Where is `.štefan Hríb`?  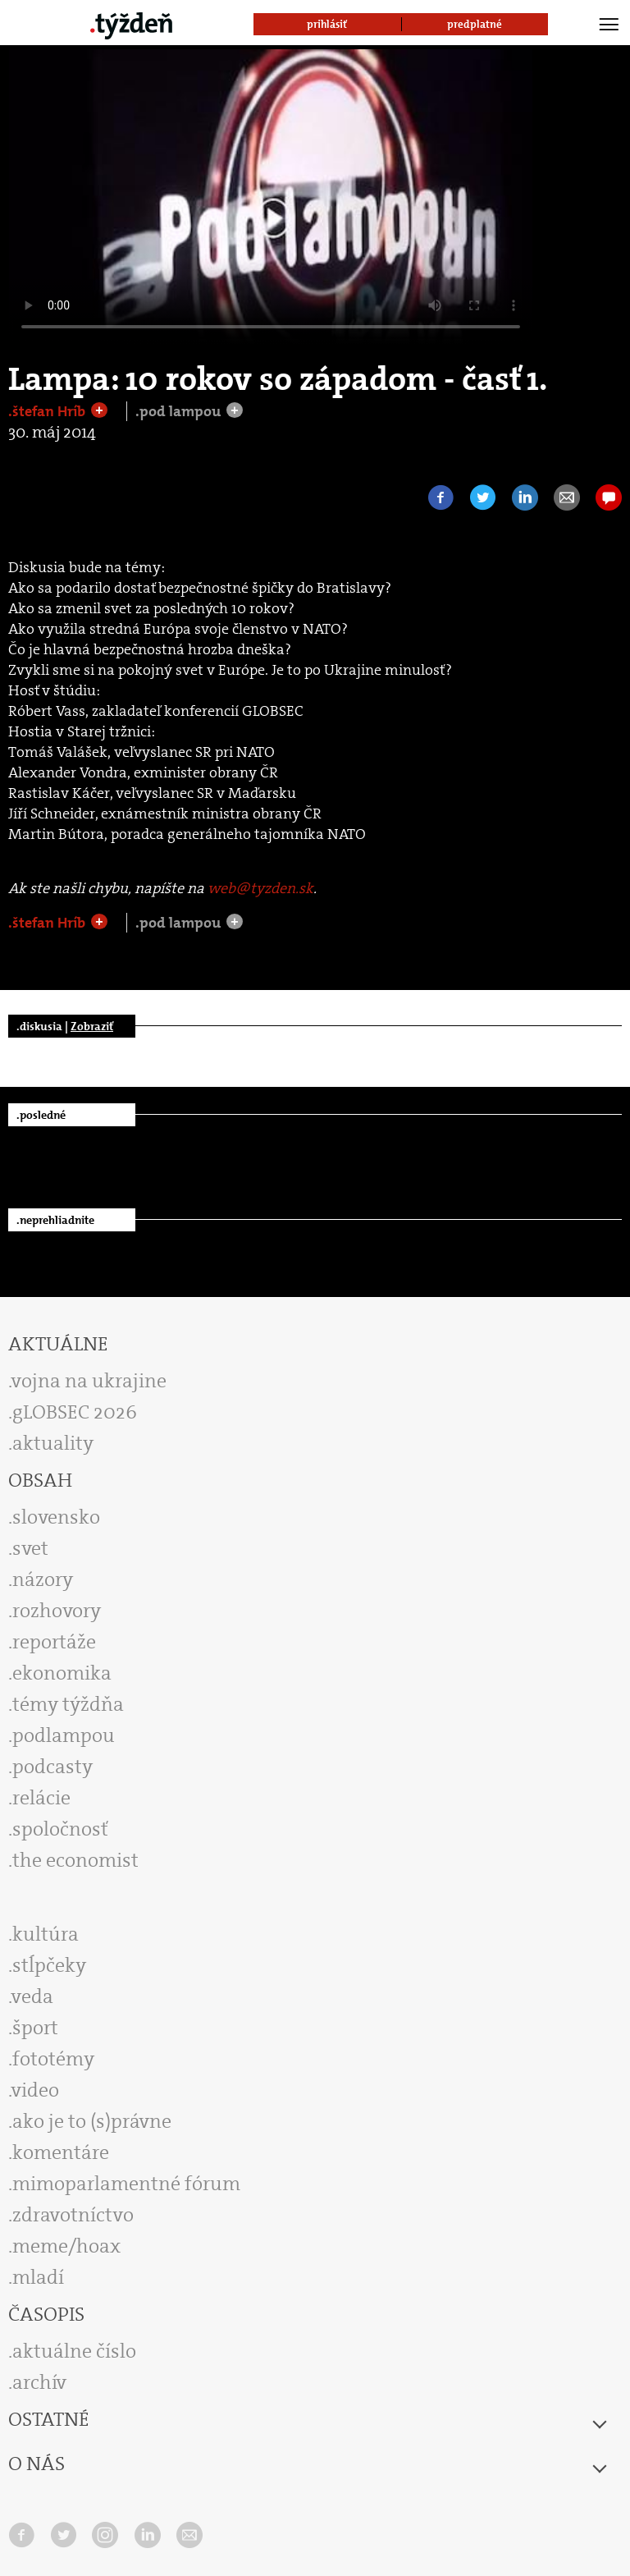 .štefan Hríb is located at coordinates (48, 411).